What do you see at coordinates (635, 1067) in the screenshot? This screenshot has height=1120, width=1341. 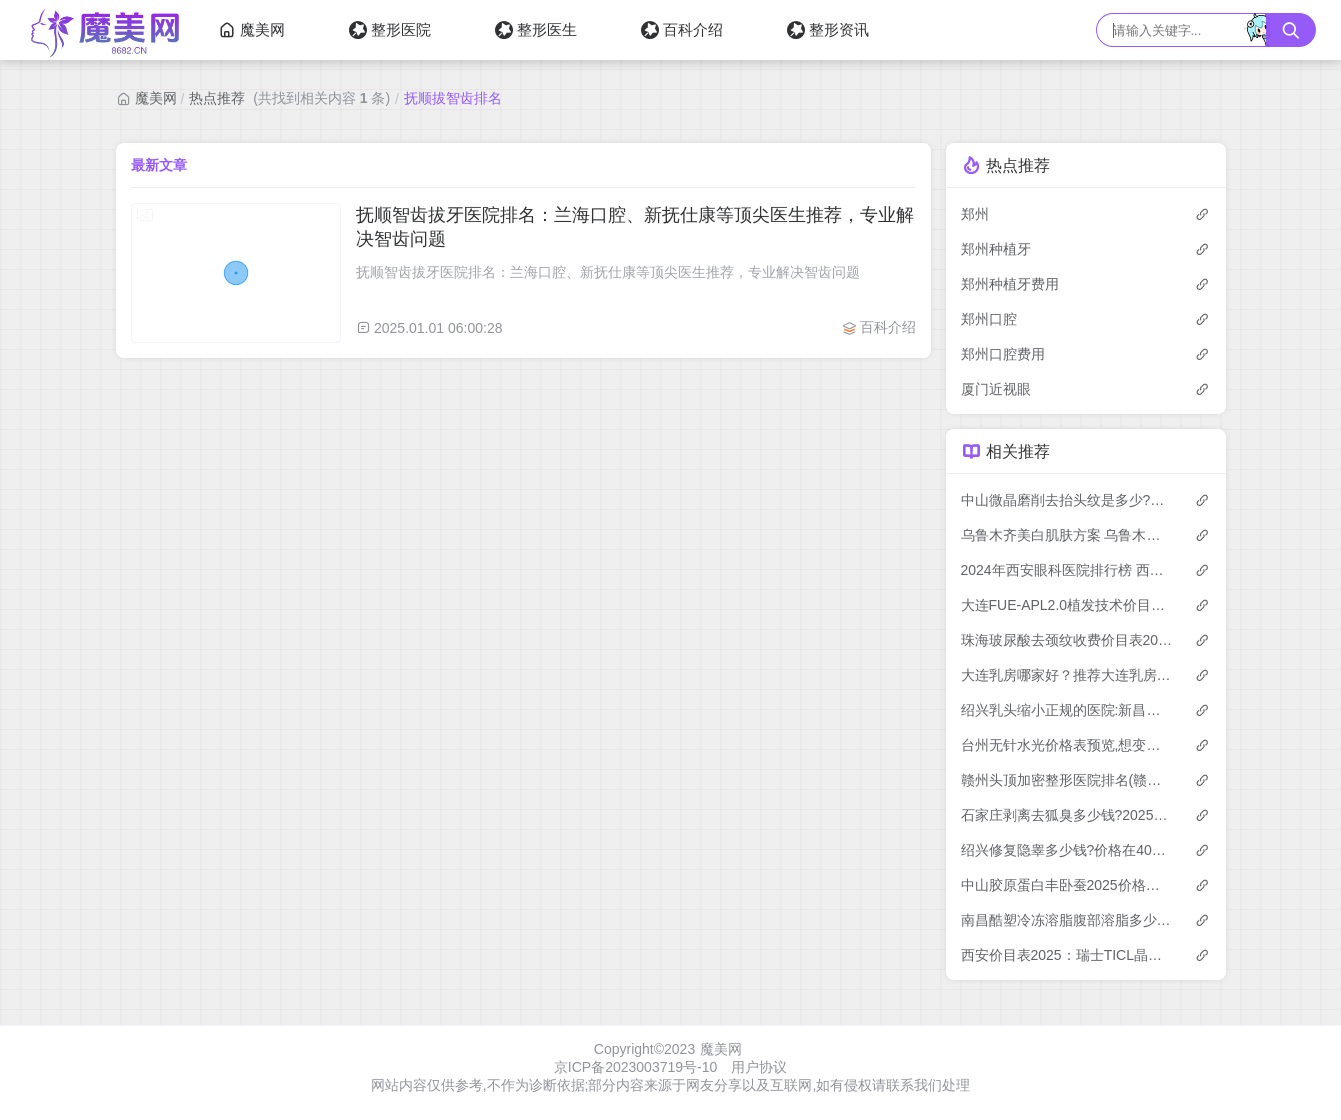 I see `京ICP备2023003719号-10` at bounding box center [635, 1067].